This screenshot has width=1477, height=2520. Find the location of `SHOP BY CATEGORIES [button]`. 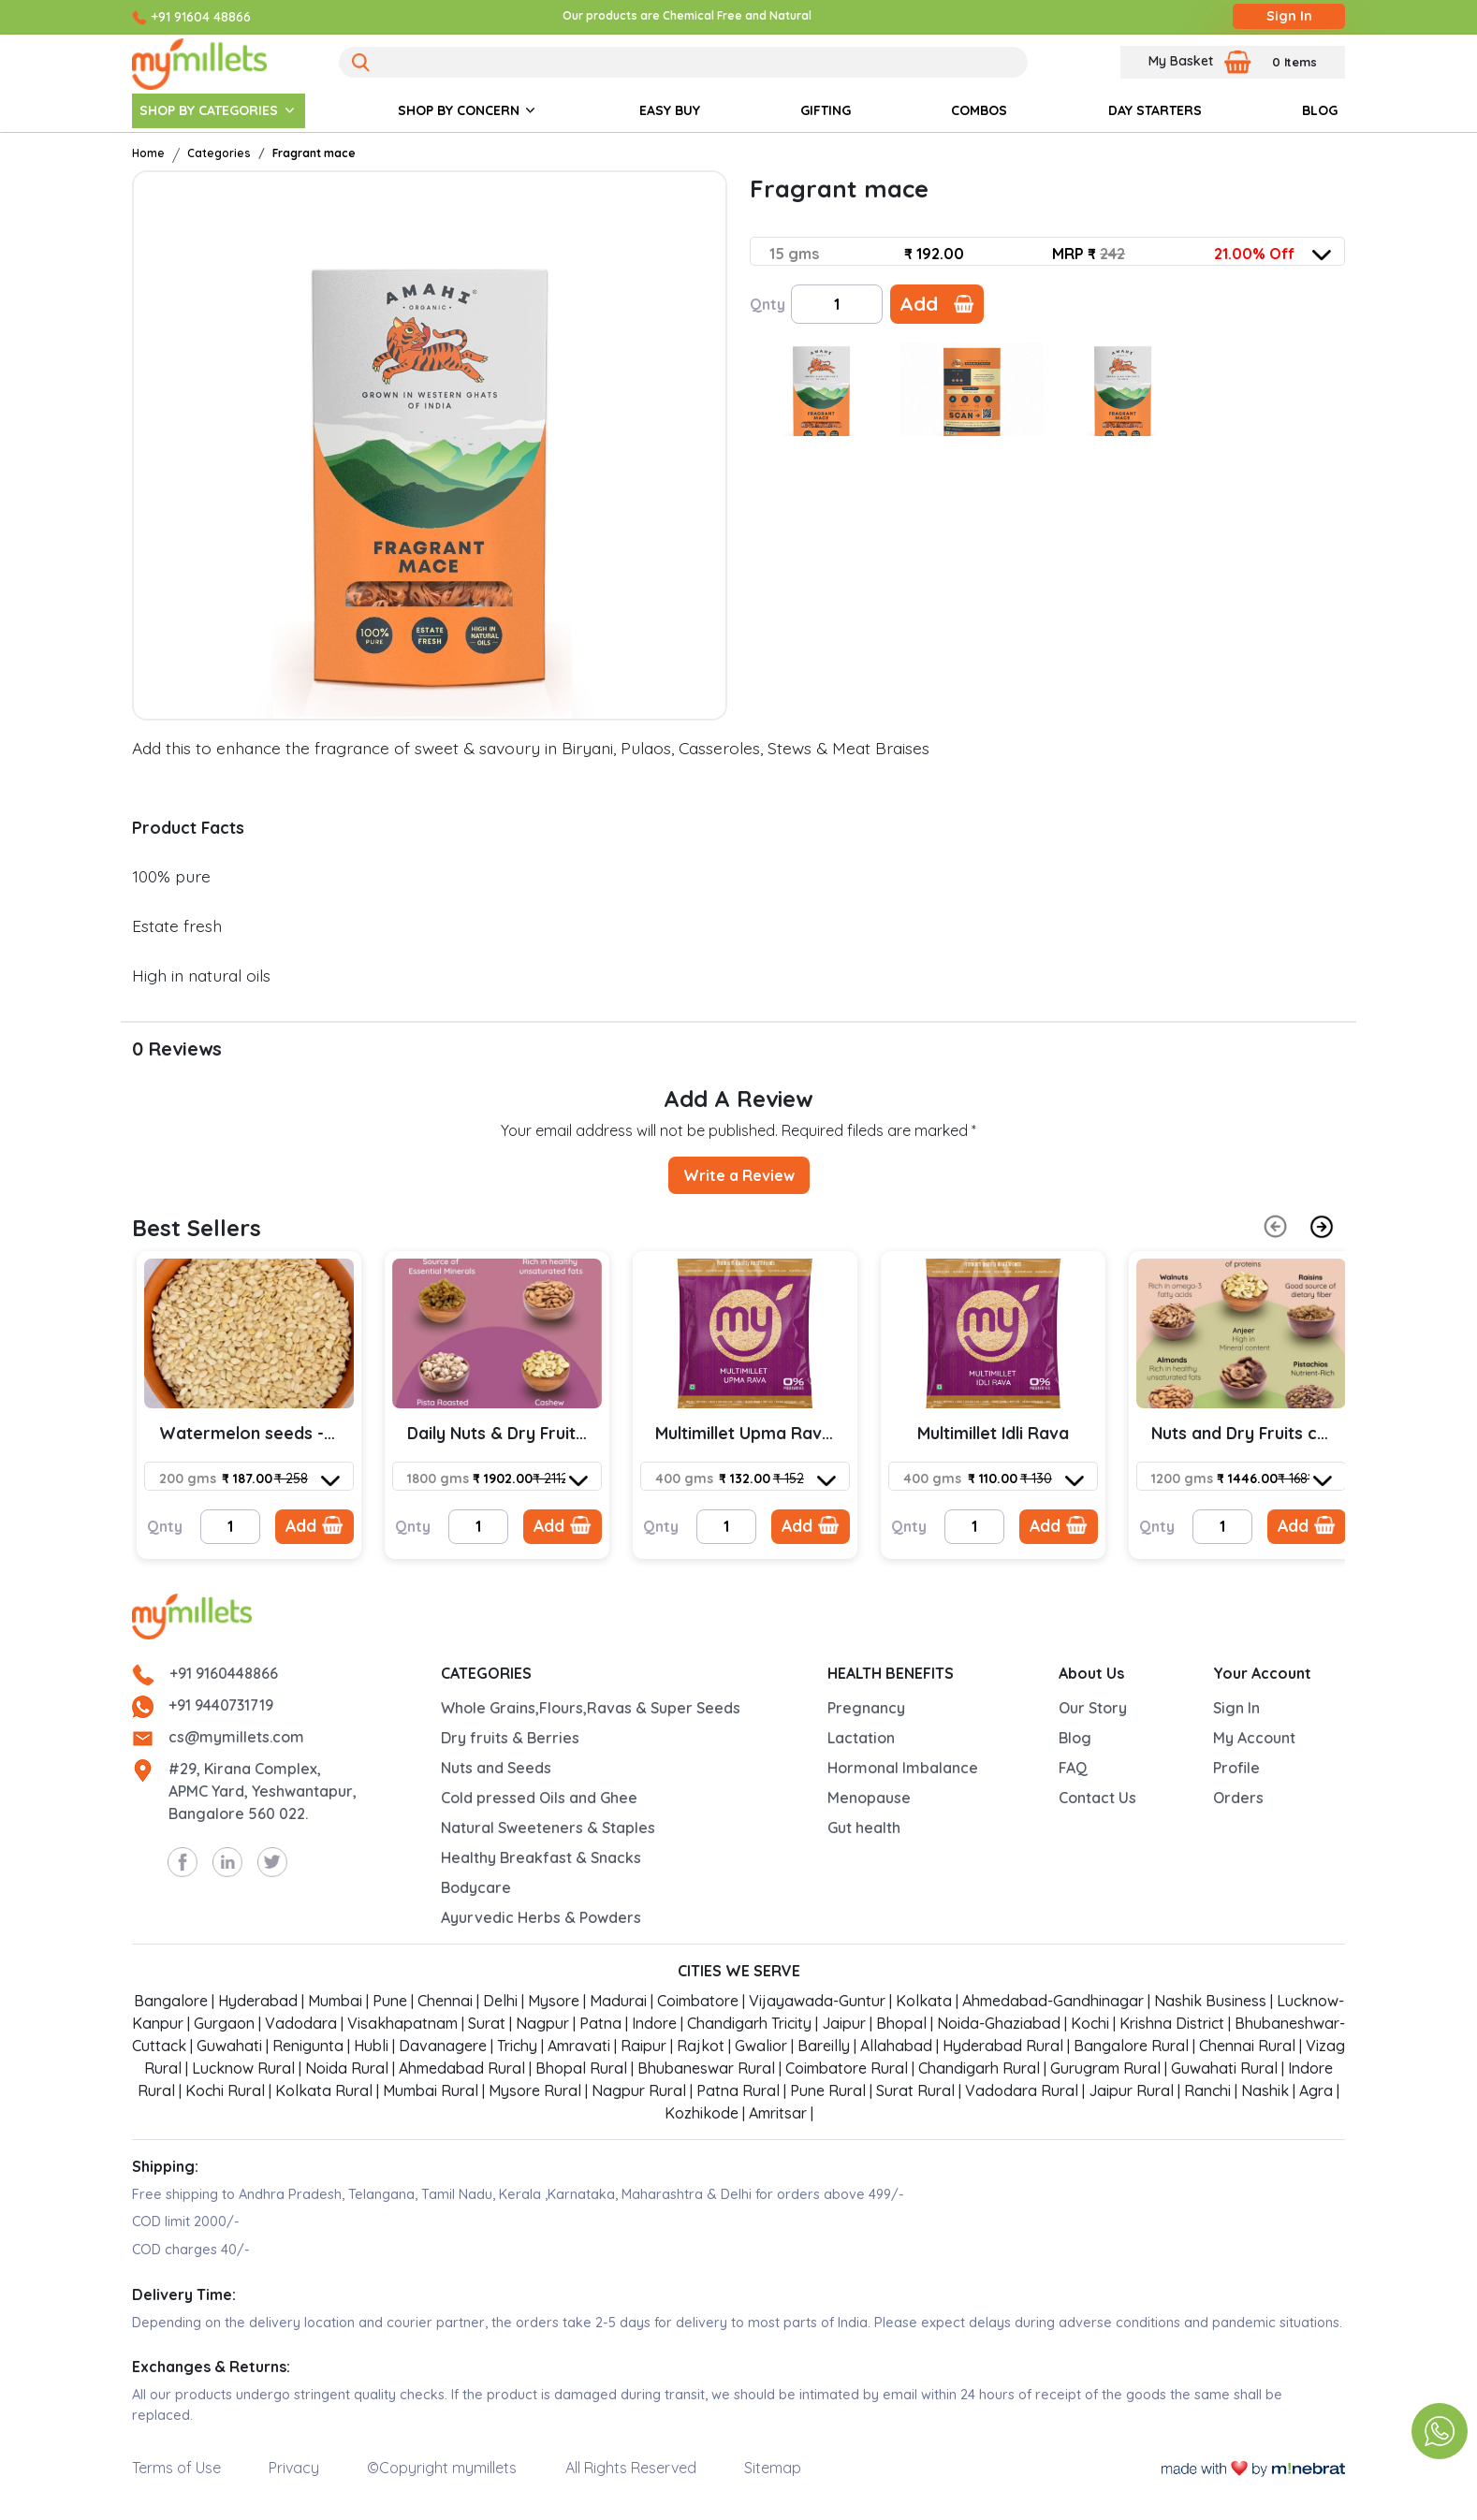

SHOP BY CATEGORIES [button] is located at coordinates (208, 110).